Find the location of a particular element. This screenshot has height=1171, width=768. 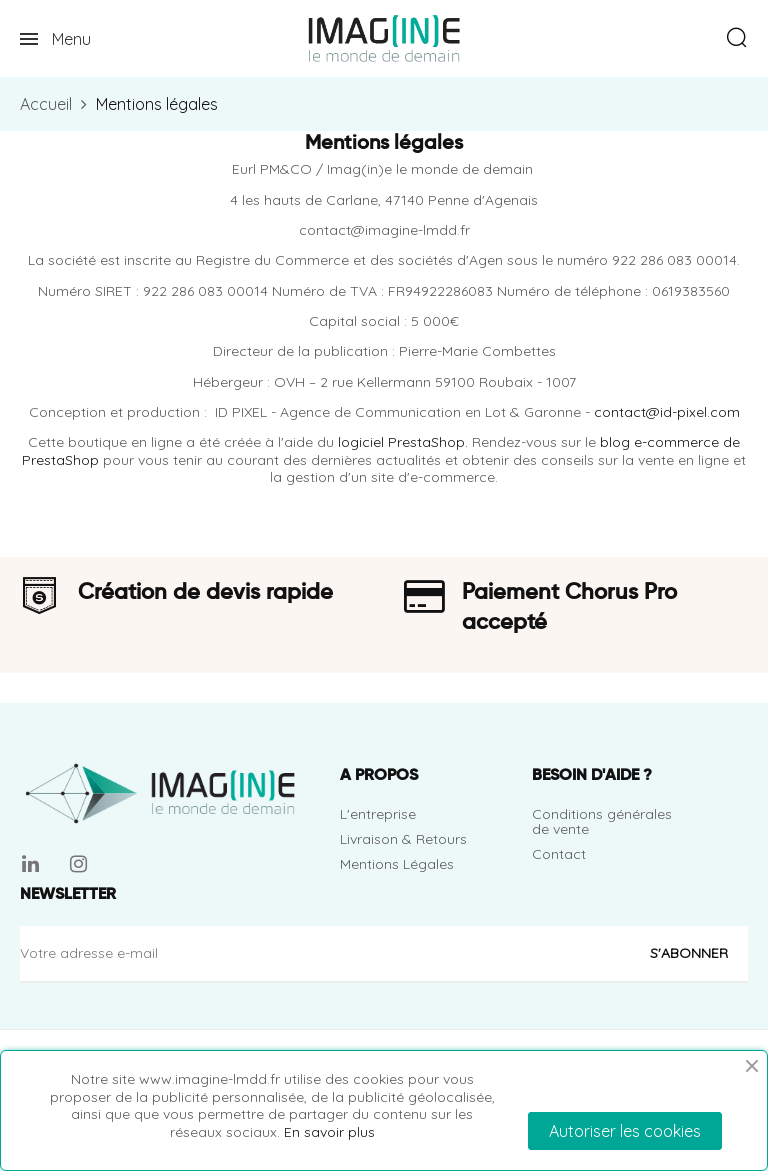

En savoir plus is located at coordinates (329, 1132).